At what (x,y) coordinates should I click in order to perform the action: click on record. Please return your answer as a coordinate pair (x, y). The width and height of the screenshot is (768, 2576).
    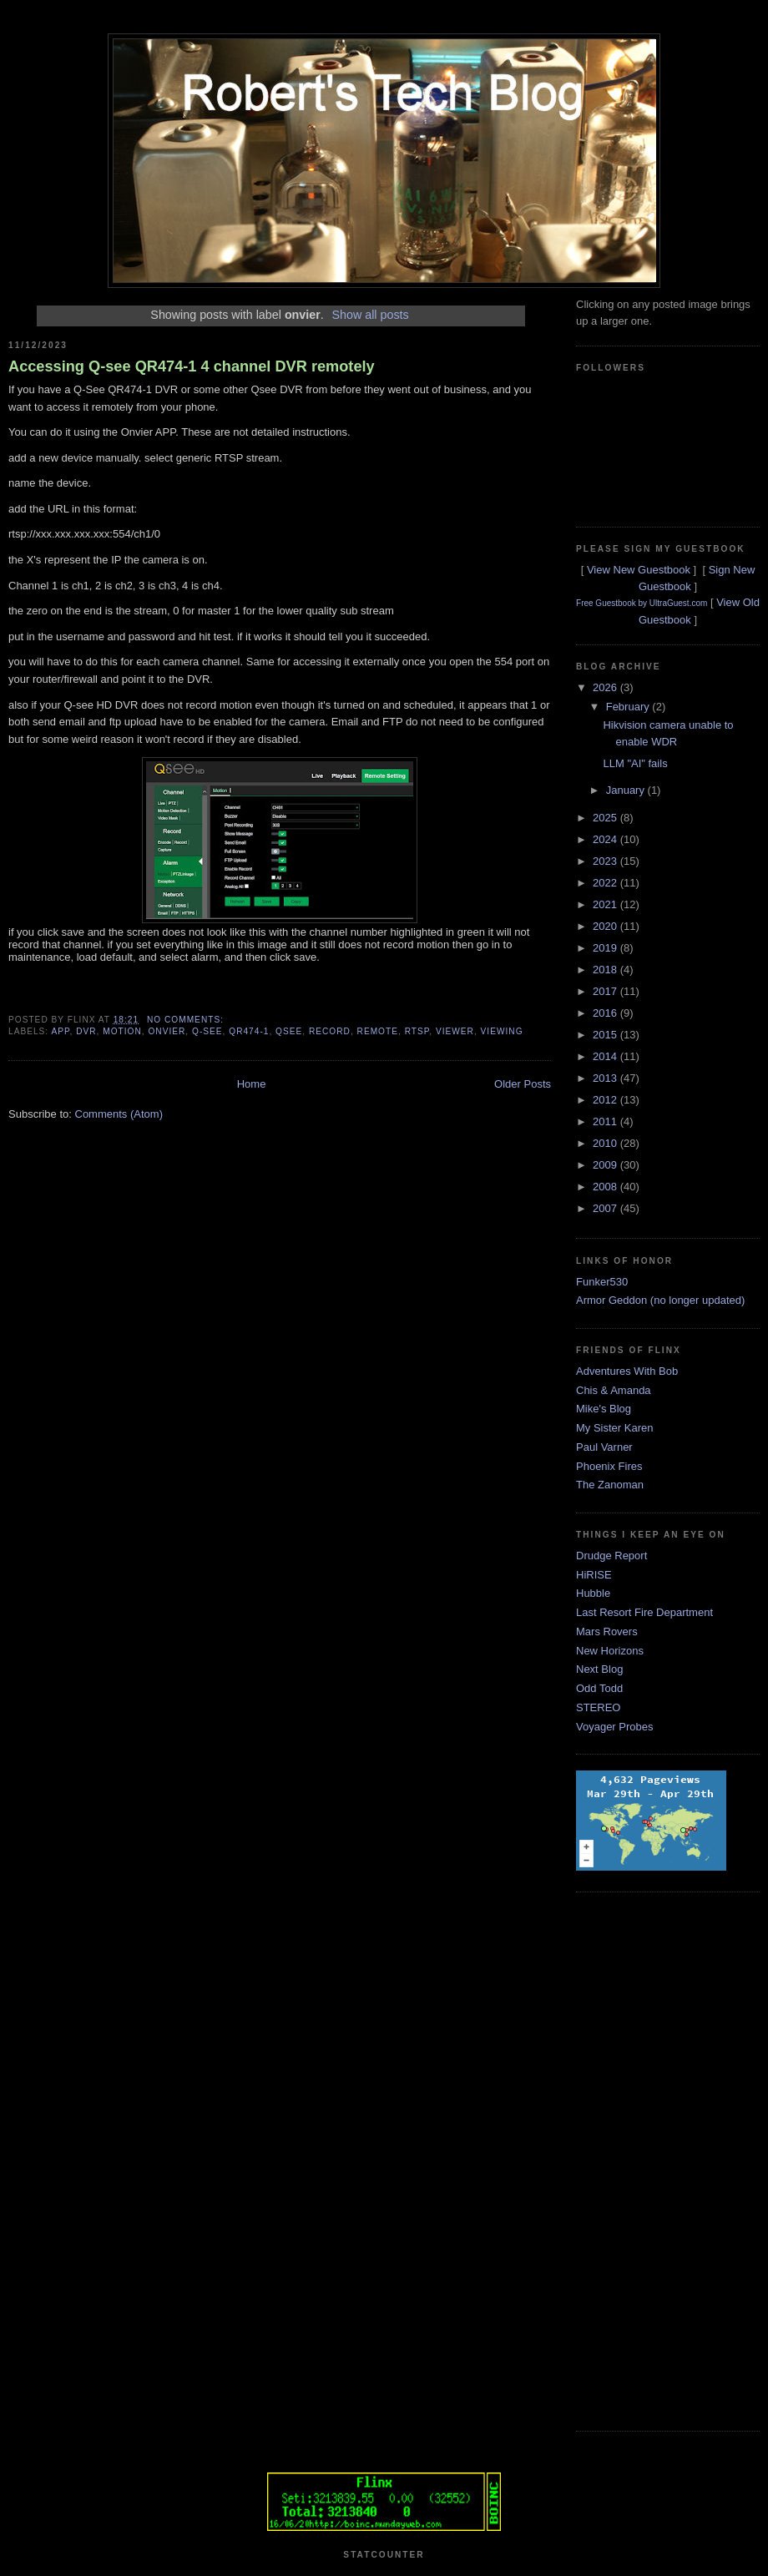
    Looking at the image, I should click on (330, 1031).